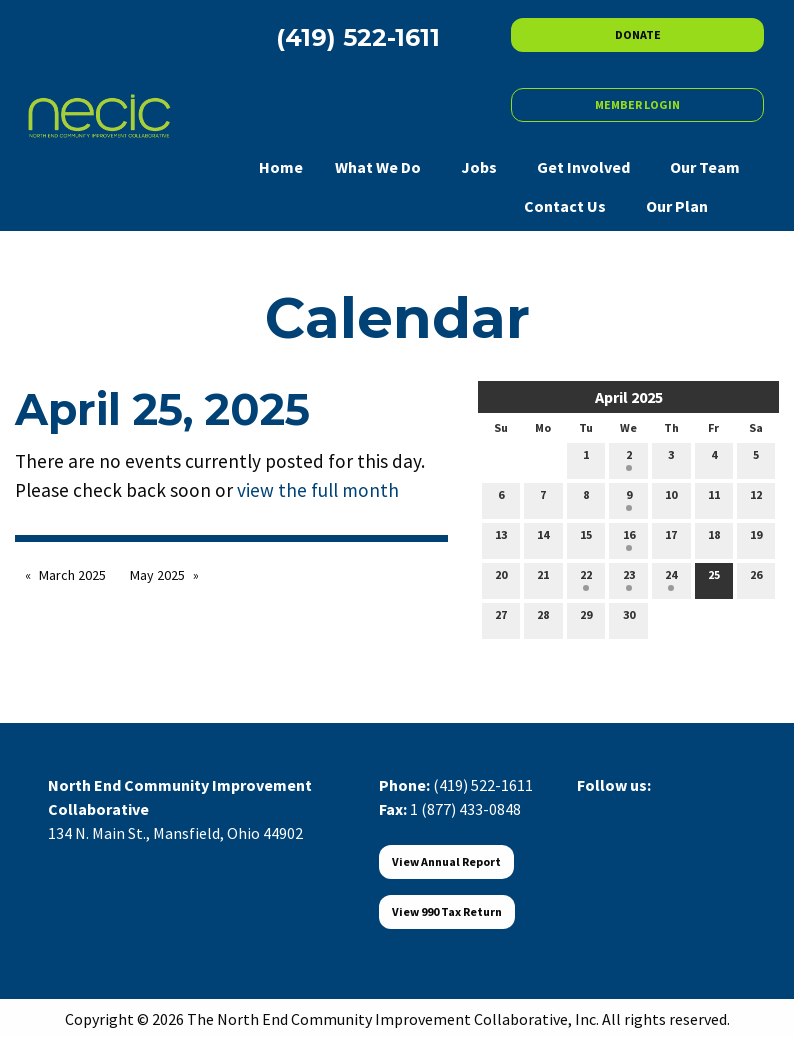 This screenshot has height=1037, width=794. I want to click on 28, so click(543, 619).